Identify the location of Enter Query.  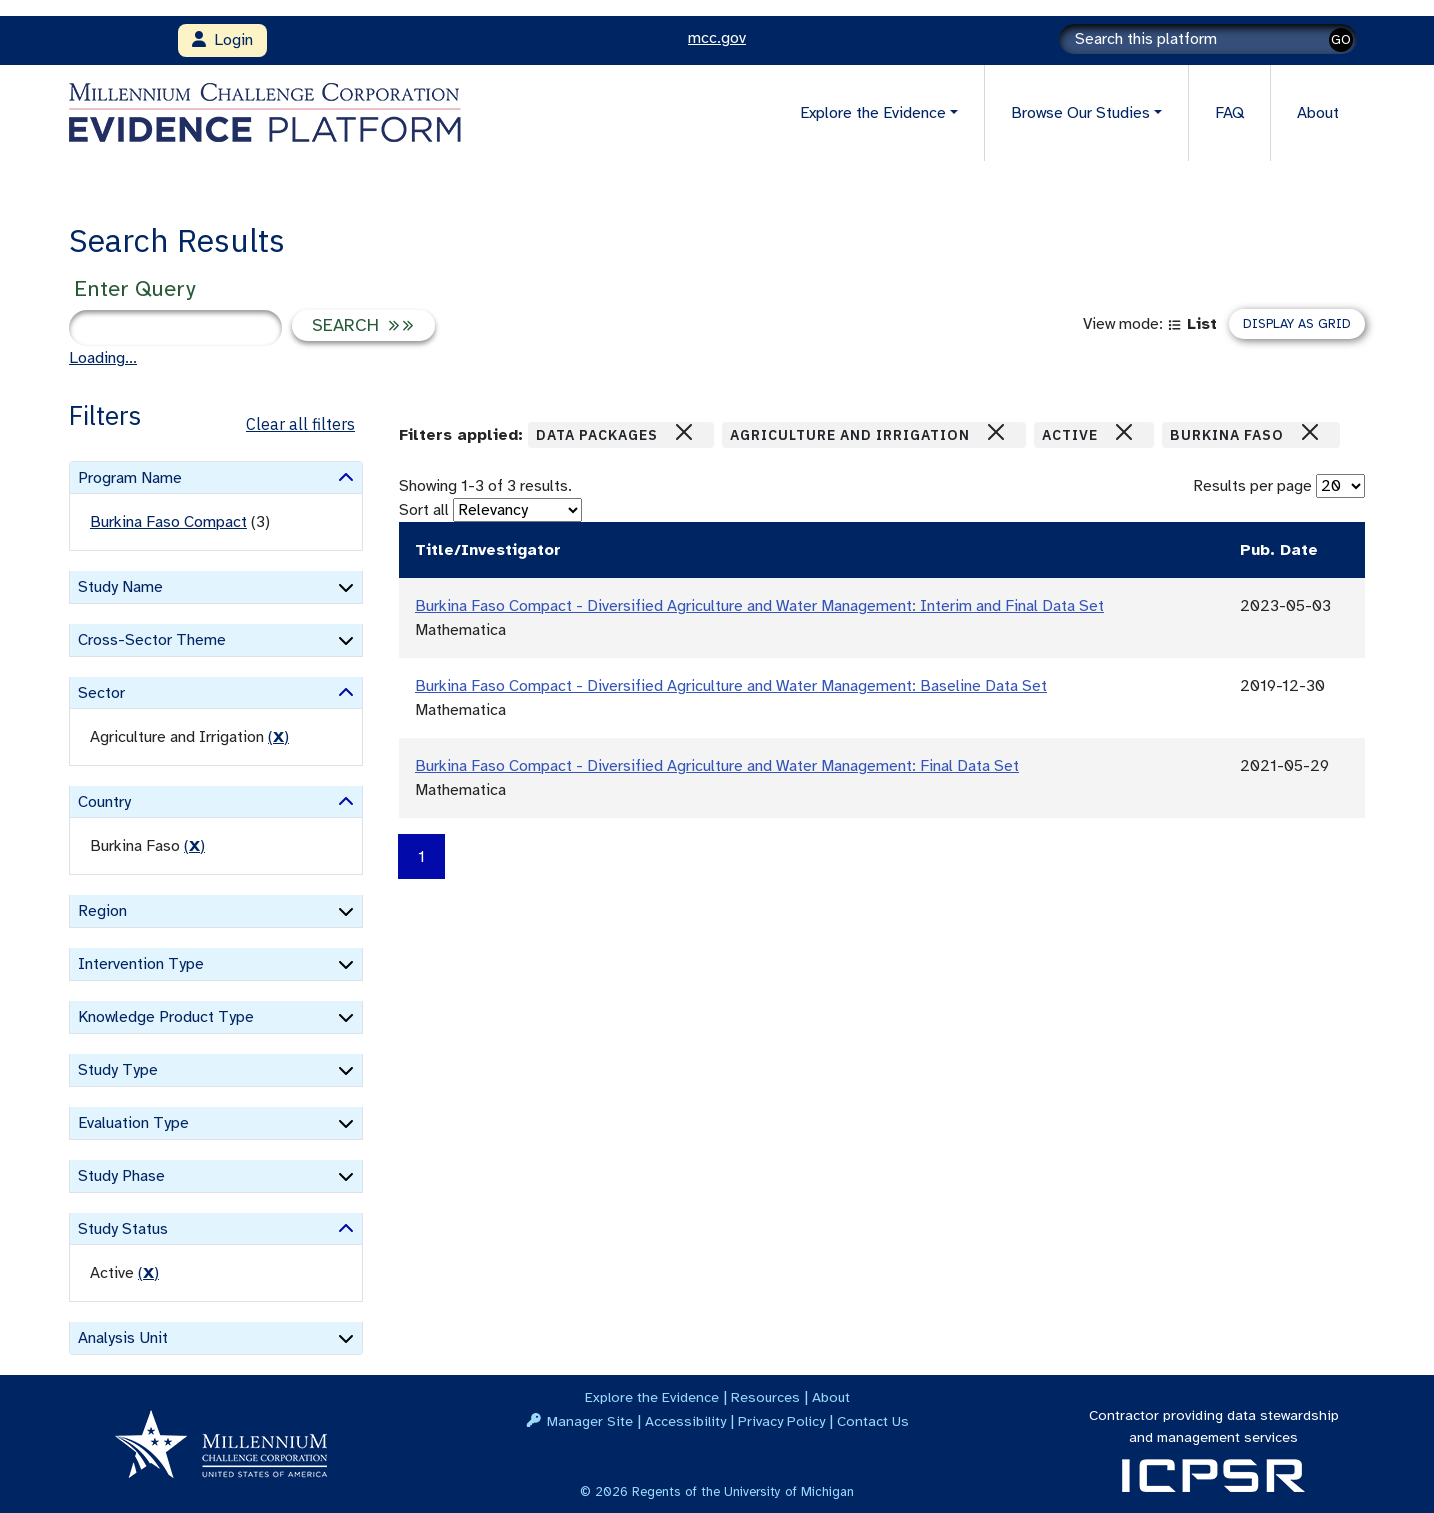
(134, 288).